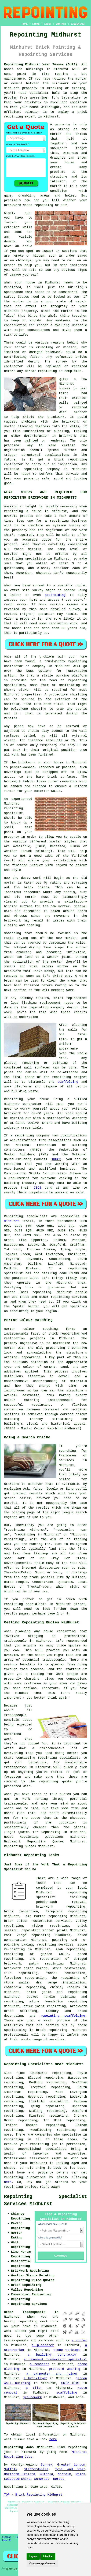 This screenshot has height=2576, width=91. I want to click on Sitemap, so click(6, 2537).